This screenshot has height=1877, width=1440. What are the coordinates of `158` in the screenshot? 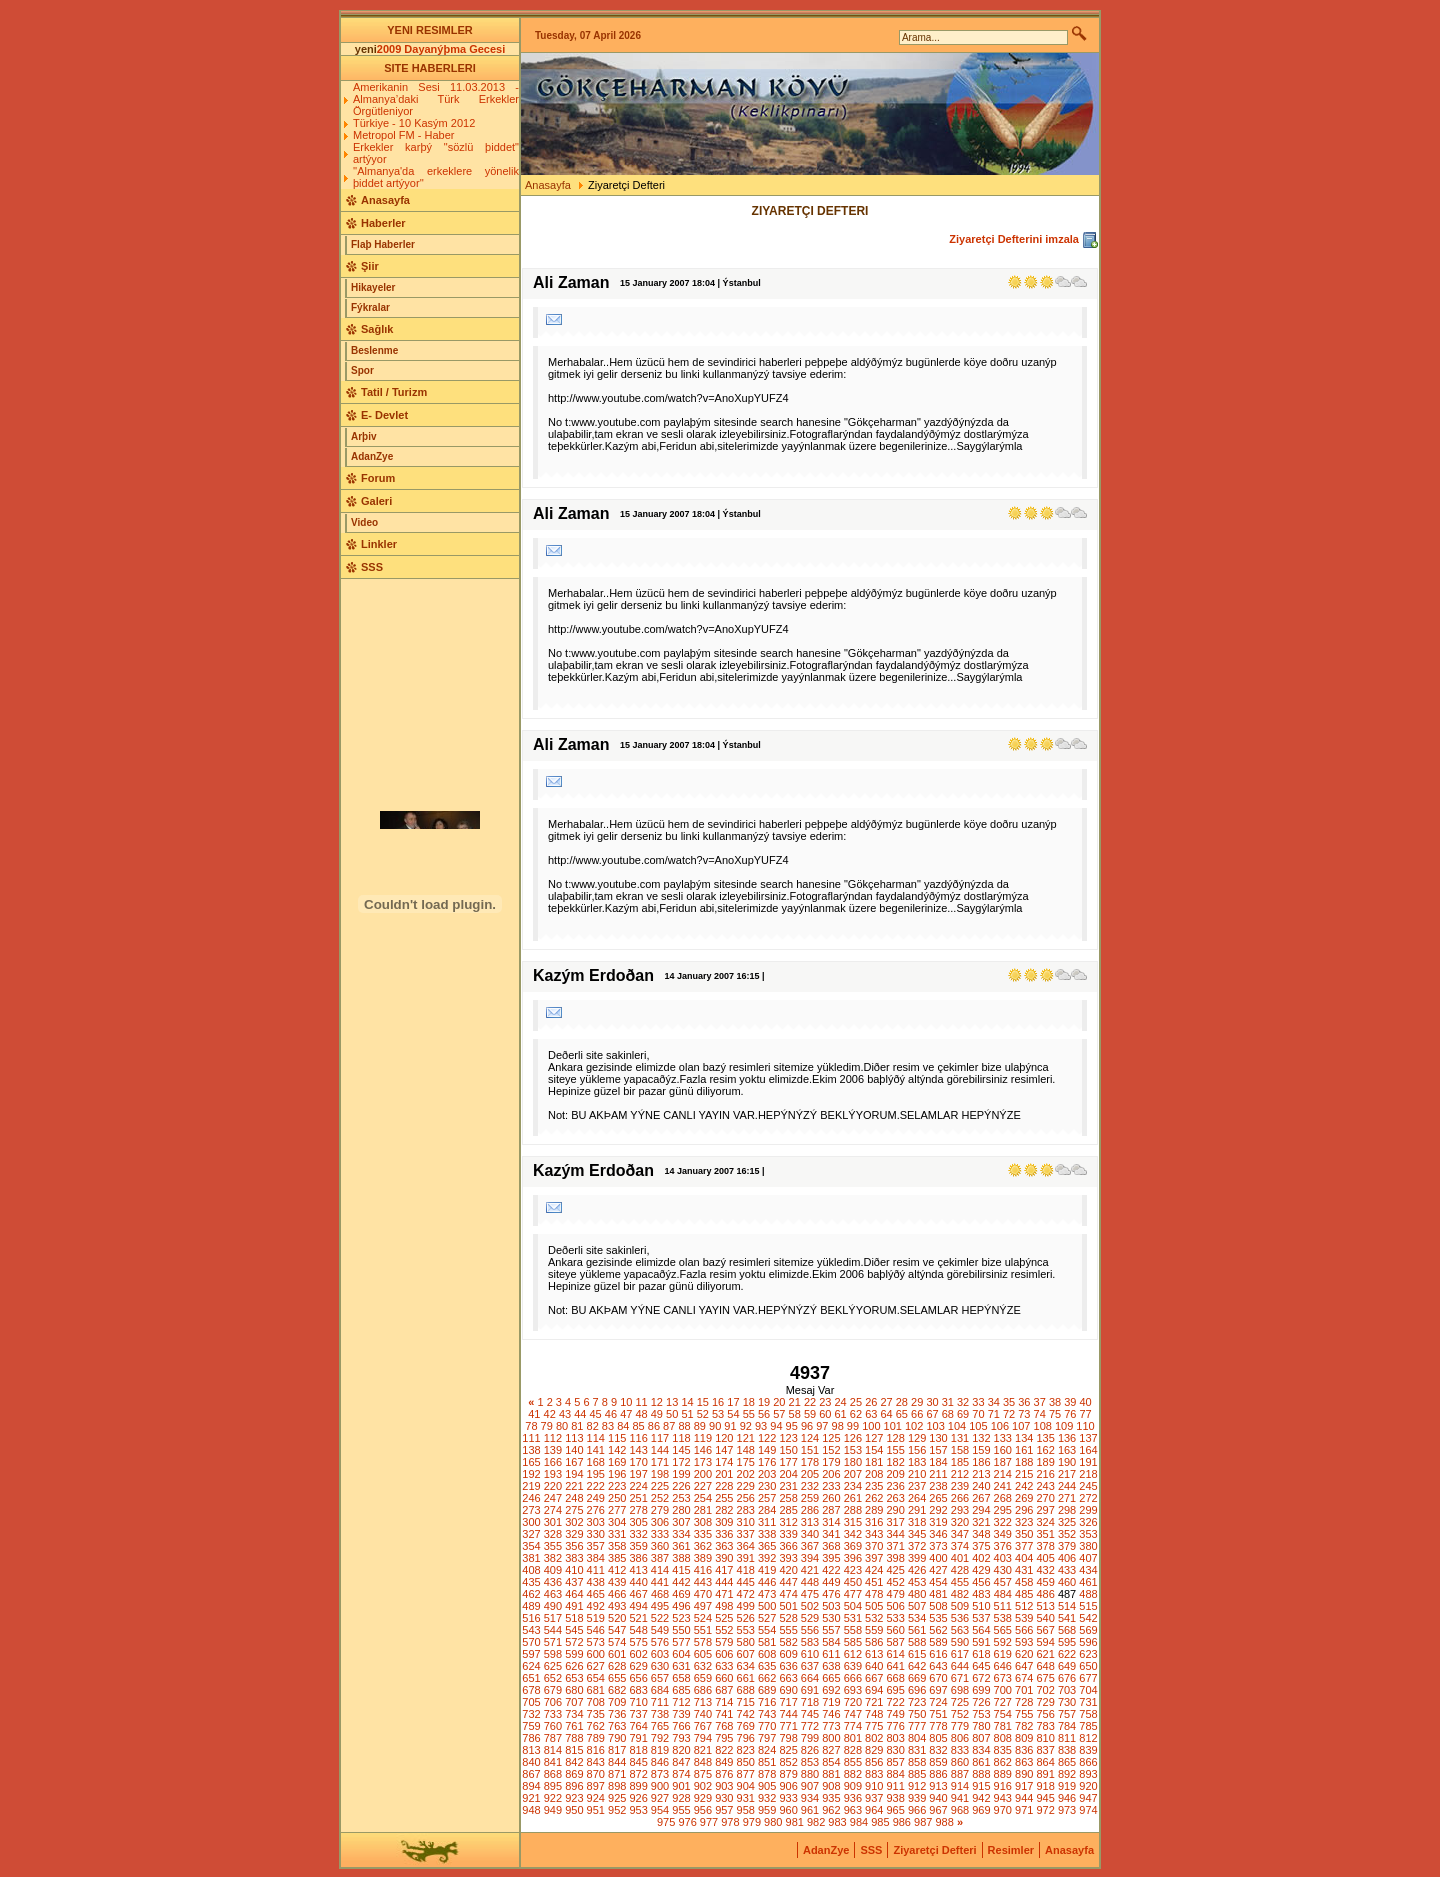 It's located at (960, 1450).